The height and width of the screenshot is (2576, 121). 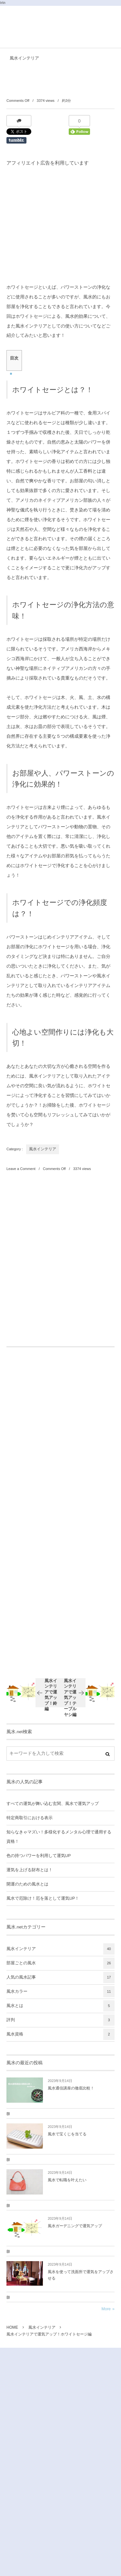 What do you see at coordinates (52, 1803) in the screenshot?
I see `すべての運気が舞い込む玄関、風水で運気アップ` at bounding box center [52, 1803].